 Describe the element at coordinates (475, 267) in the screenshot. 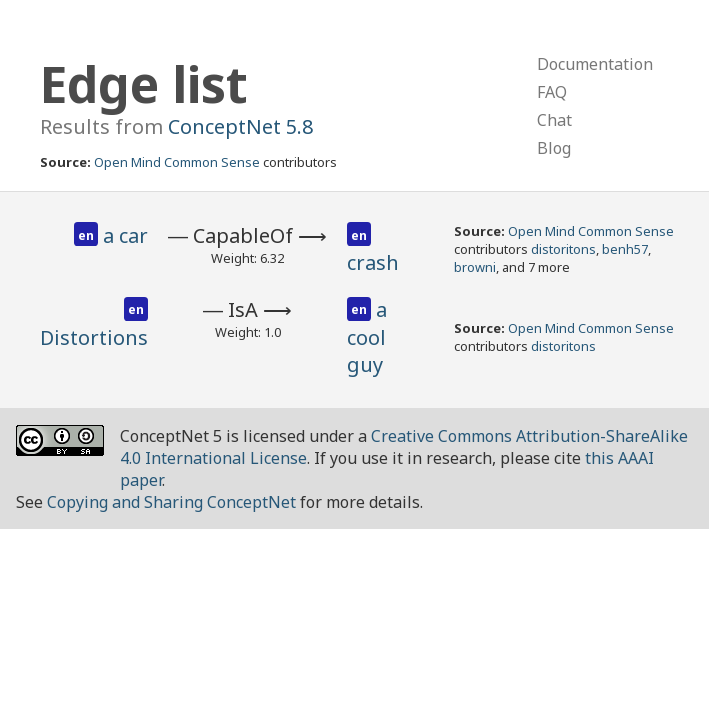

I see `browni` at that location.